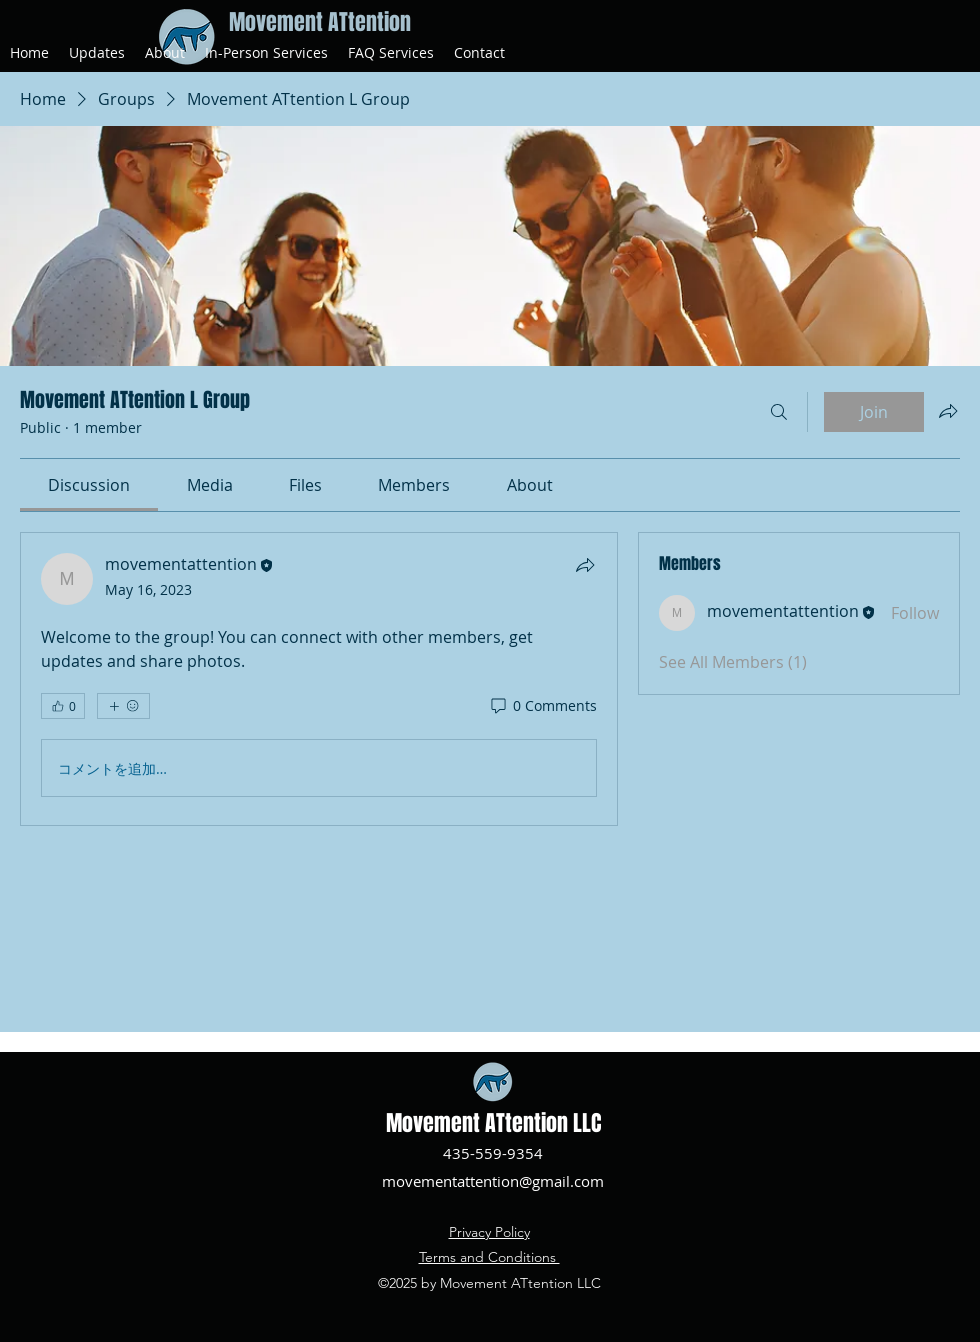 This screenshot has height=1342, width=980. What do you see at coordinates (493, 1181) in the screenshot?
I see `movementattention@gmail.com` at bounding box center [493, 1181].